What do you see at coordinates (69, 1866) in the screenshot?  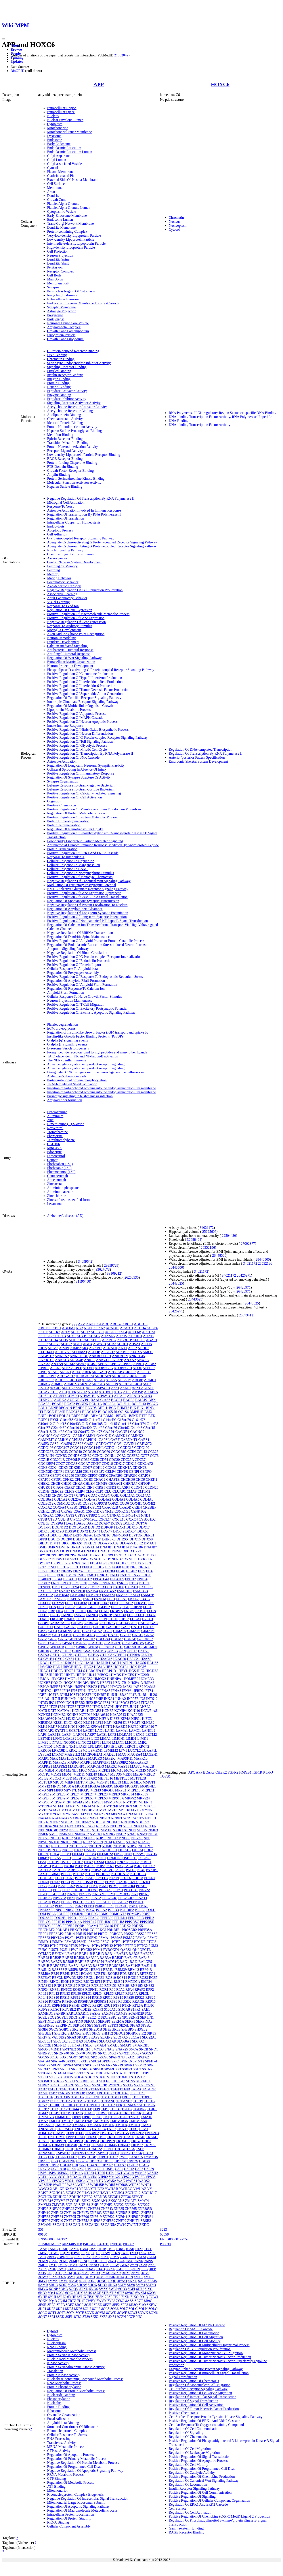 I see `PADI4` at bounding box center [69, 1866].